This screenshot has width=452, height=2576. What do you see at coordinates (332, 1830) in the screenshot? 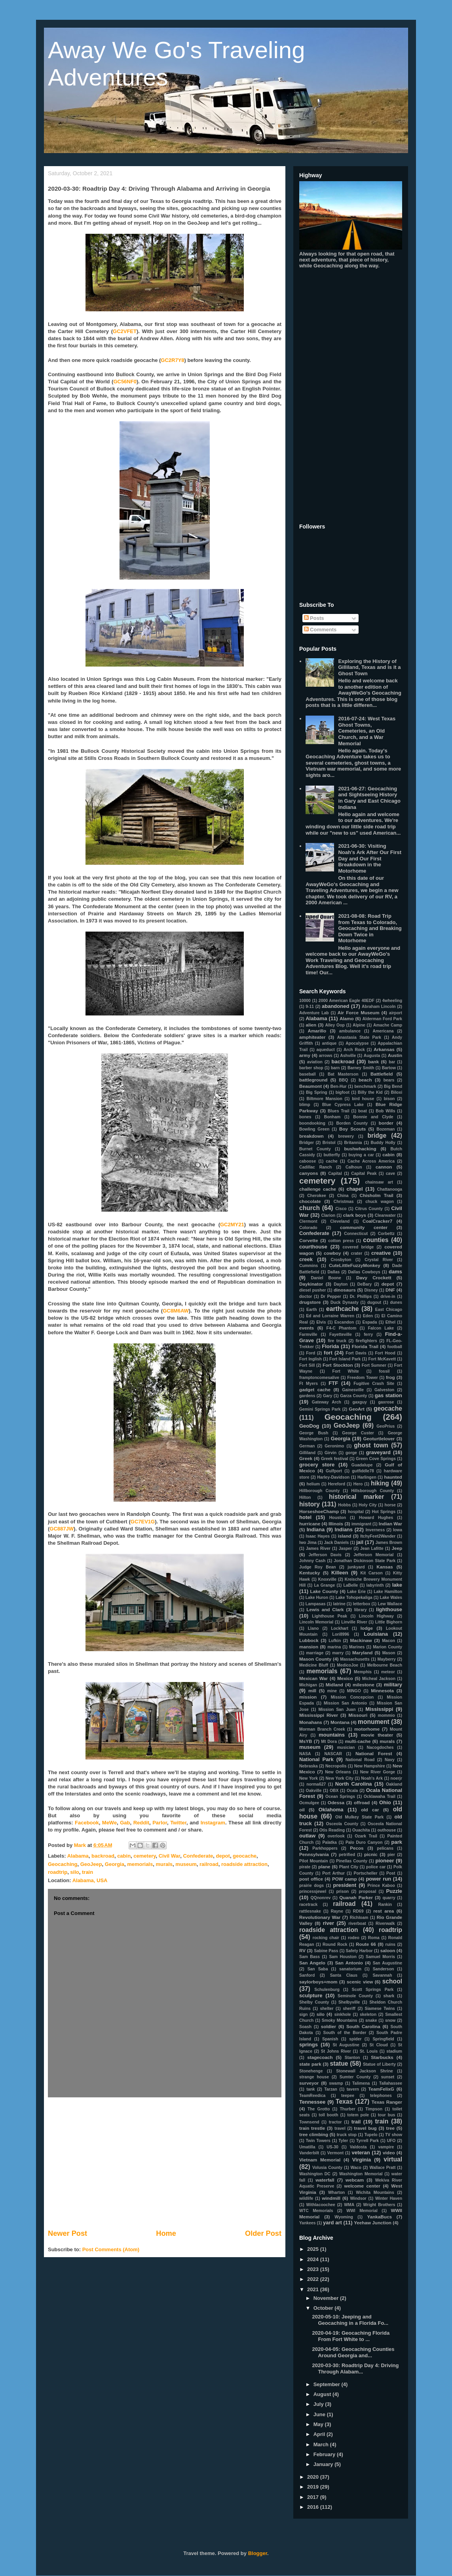
I see `Otis Reading` at bounding box center [332, 1830].